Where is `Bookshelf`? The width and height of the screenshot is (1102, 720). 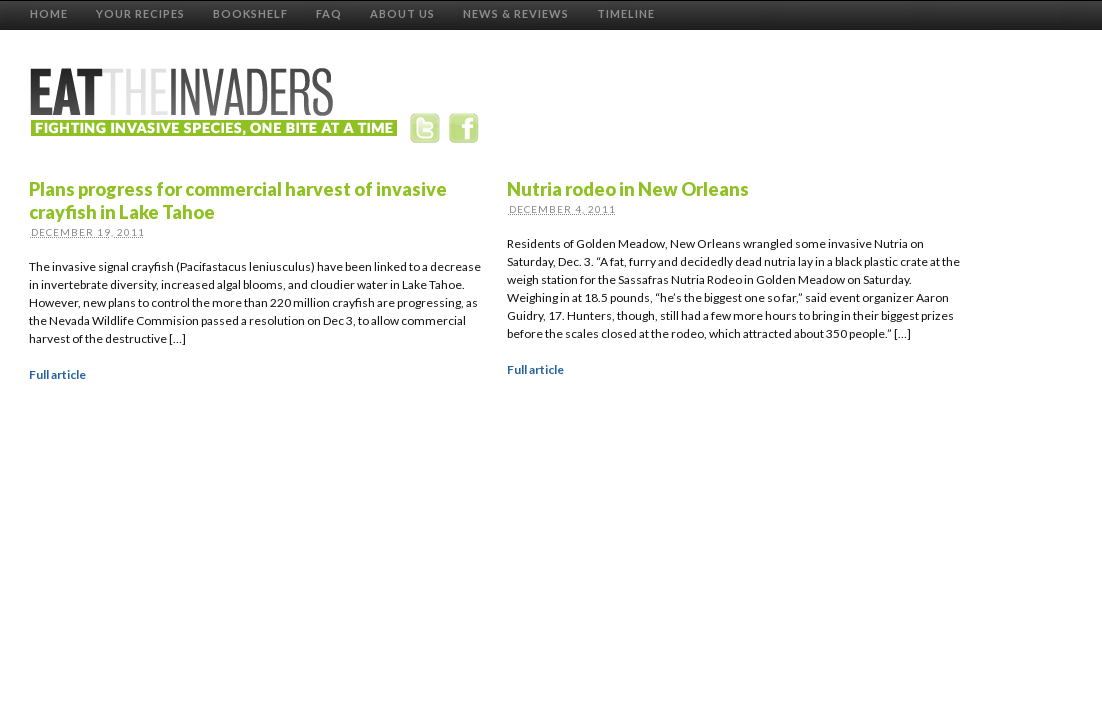
Bookshelf is located at coordinates (250, 13).